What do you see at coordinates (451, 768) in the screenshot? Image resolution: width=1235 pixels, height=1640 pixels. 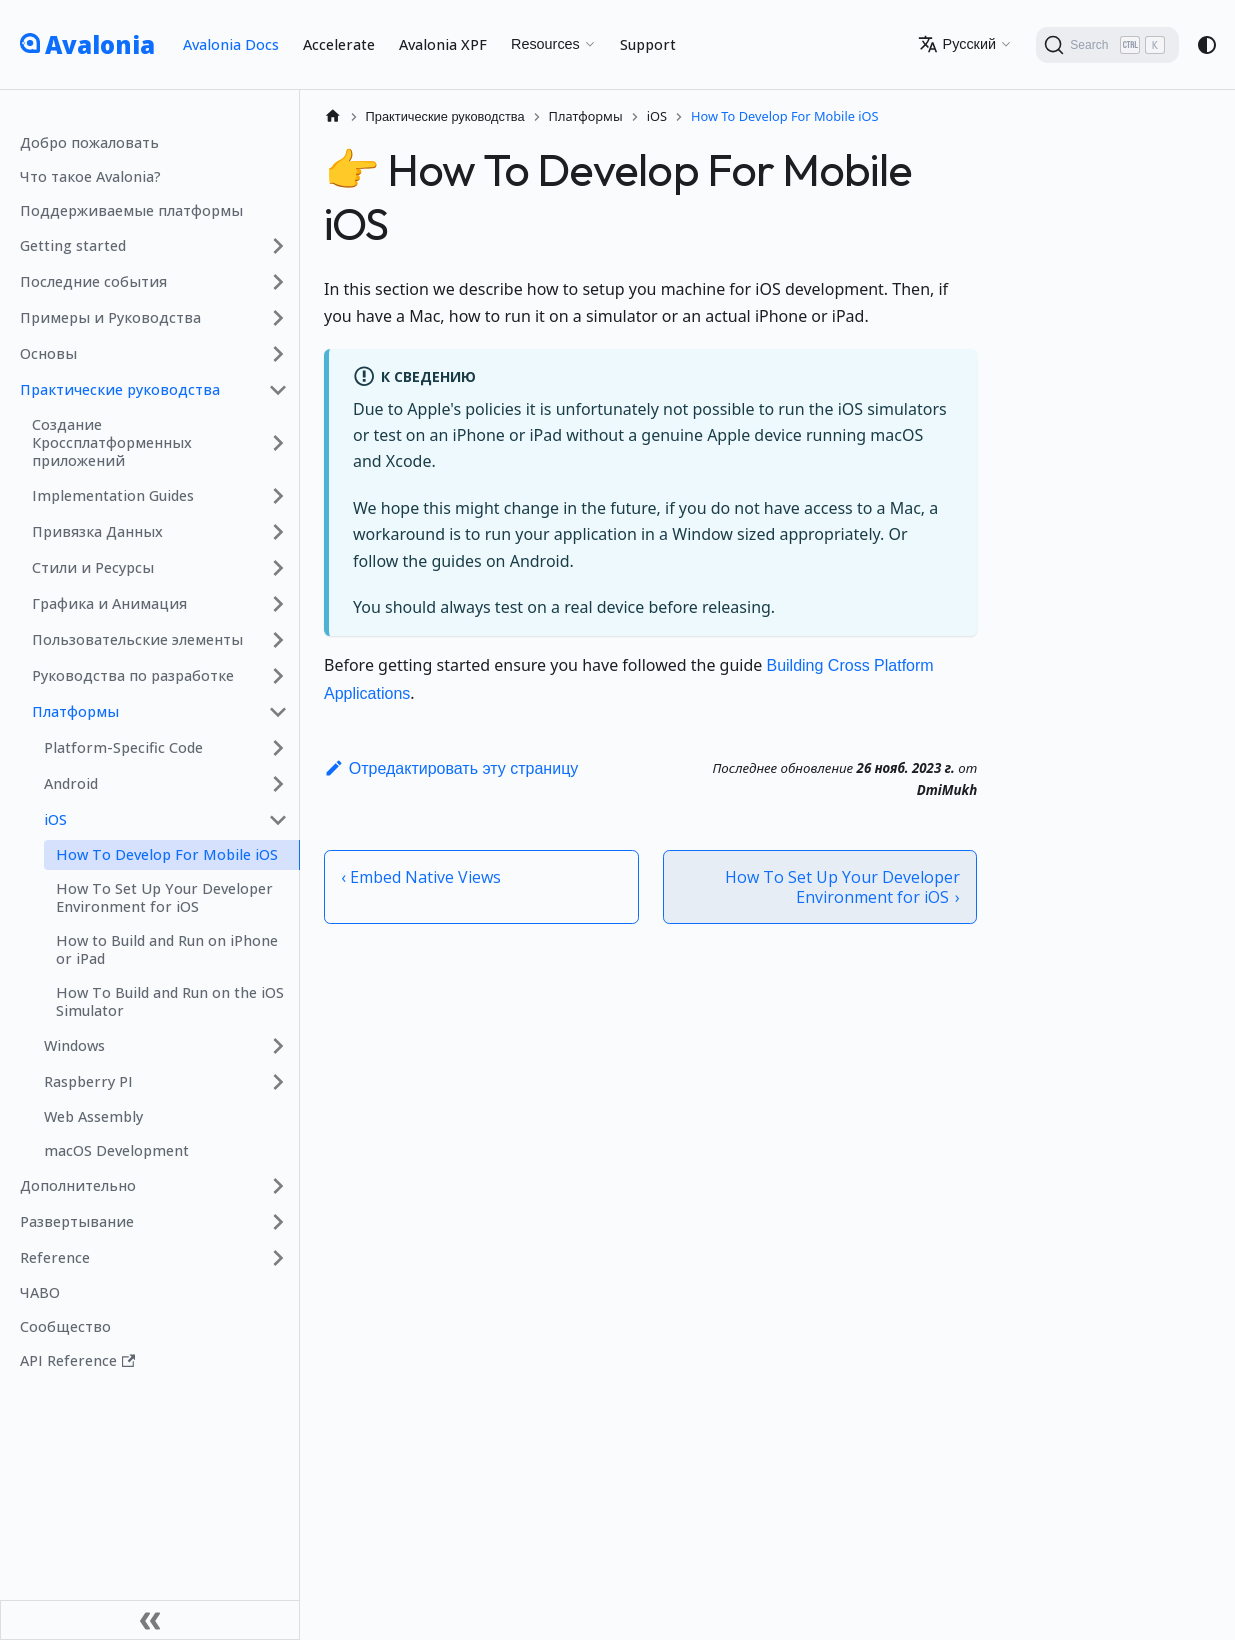 I see `Отредактировать эту страницу` at bounding box center [451, 768].